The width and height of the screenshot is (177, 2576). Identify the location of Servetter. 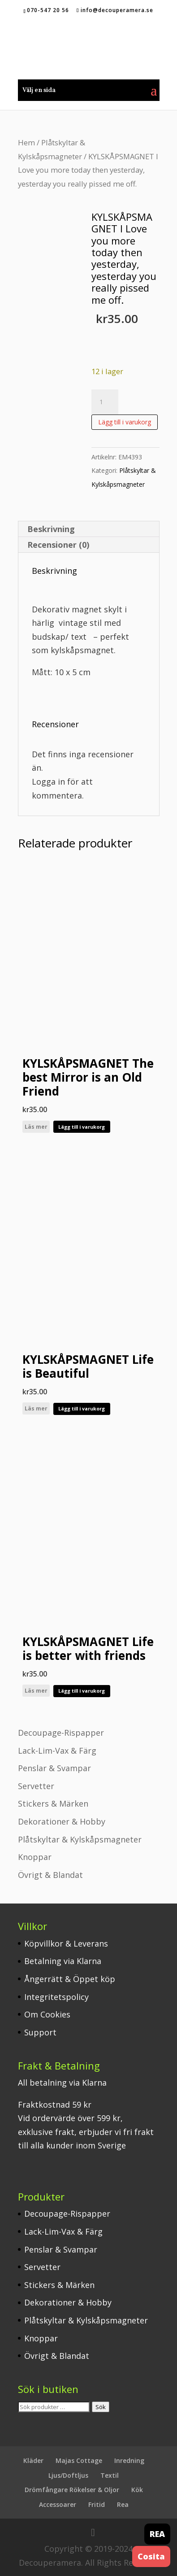
(36, 1786).